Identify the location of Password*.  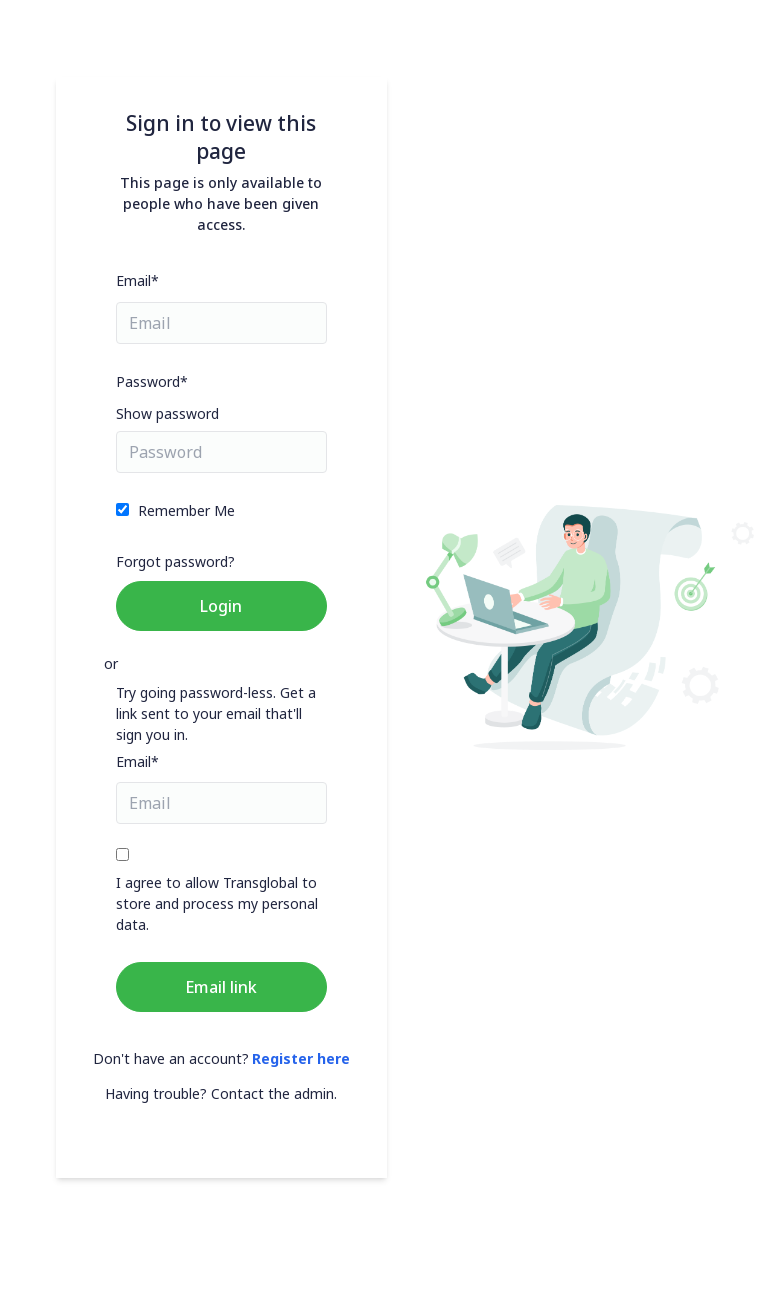
(152, 381).